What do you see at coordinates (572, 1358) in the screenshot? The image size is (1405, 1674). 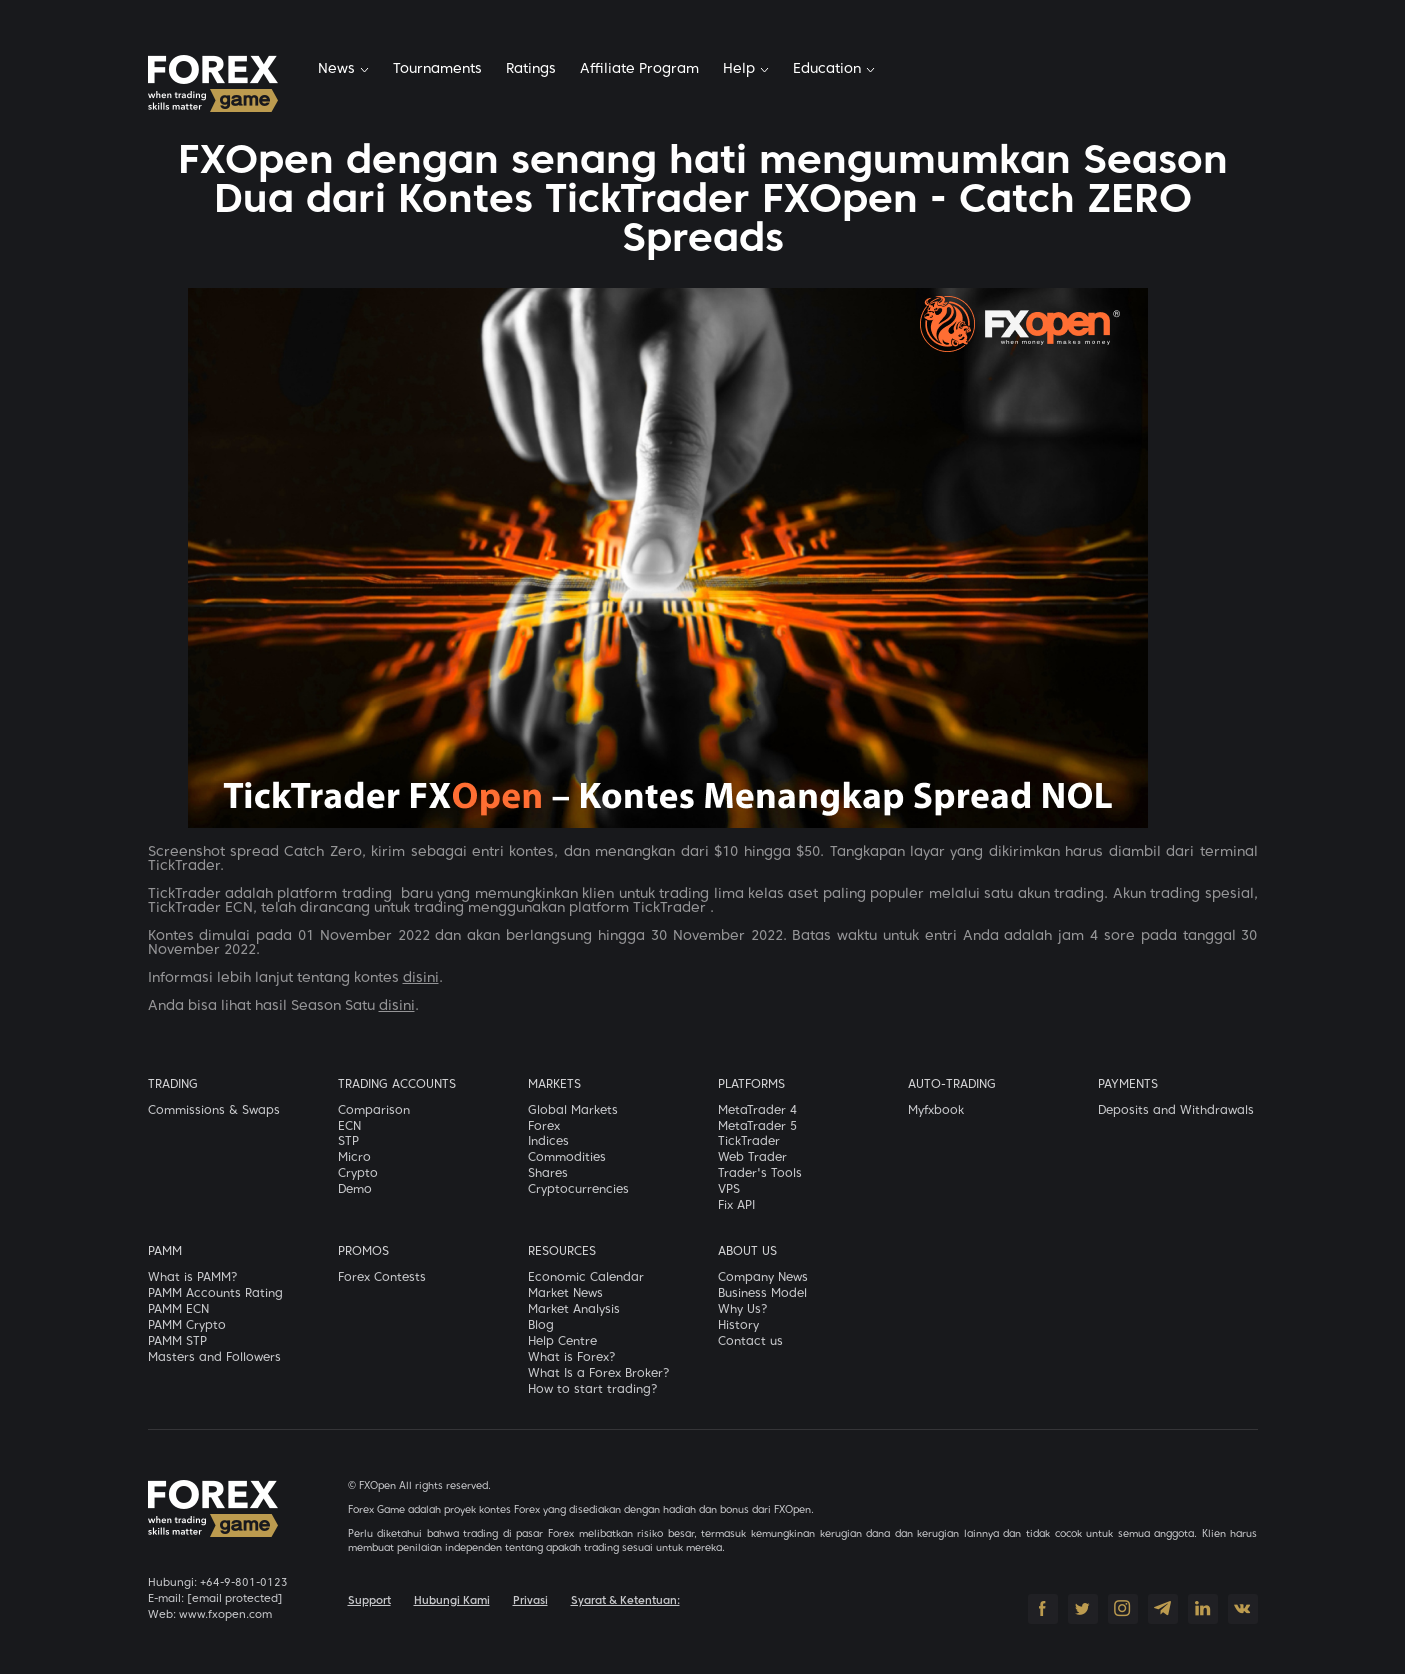 I see `What is Forex?` at bounding box center [572, 1358].